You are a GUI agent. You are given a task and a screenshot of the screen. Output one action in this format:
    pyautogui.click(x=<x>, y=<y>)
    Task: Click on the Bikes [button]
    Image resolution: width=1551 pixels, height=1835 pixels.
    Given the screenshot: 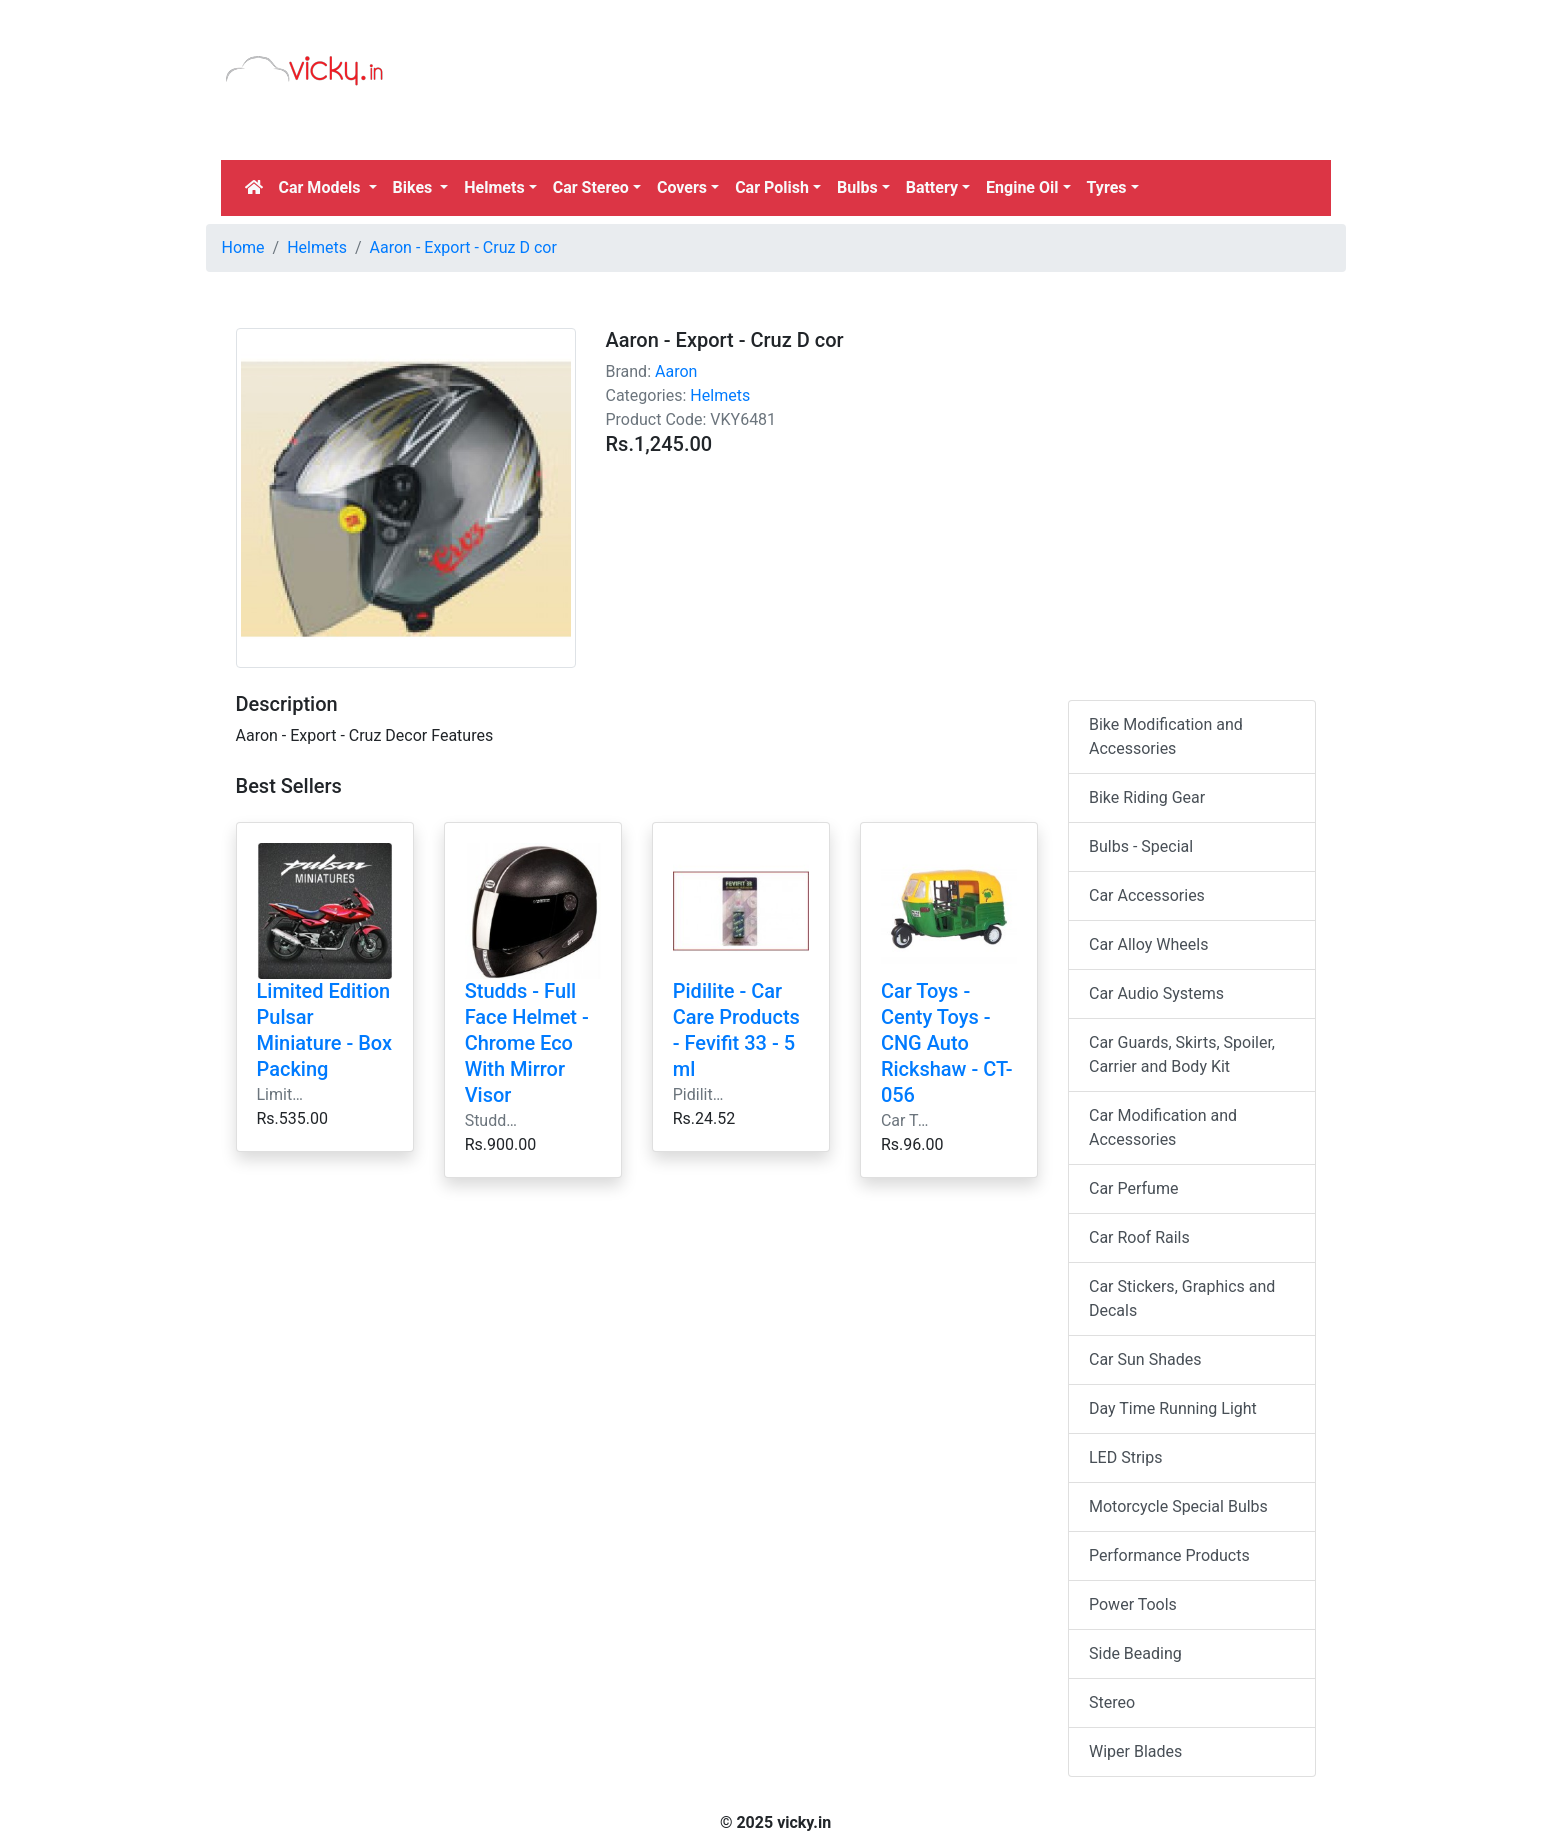 What is the action you would take?
    pyautogui.click(x=415, y=187)
    